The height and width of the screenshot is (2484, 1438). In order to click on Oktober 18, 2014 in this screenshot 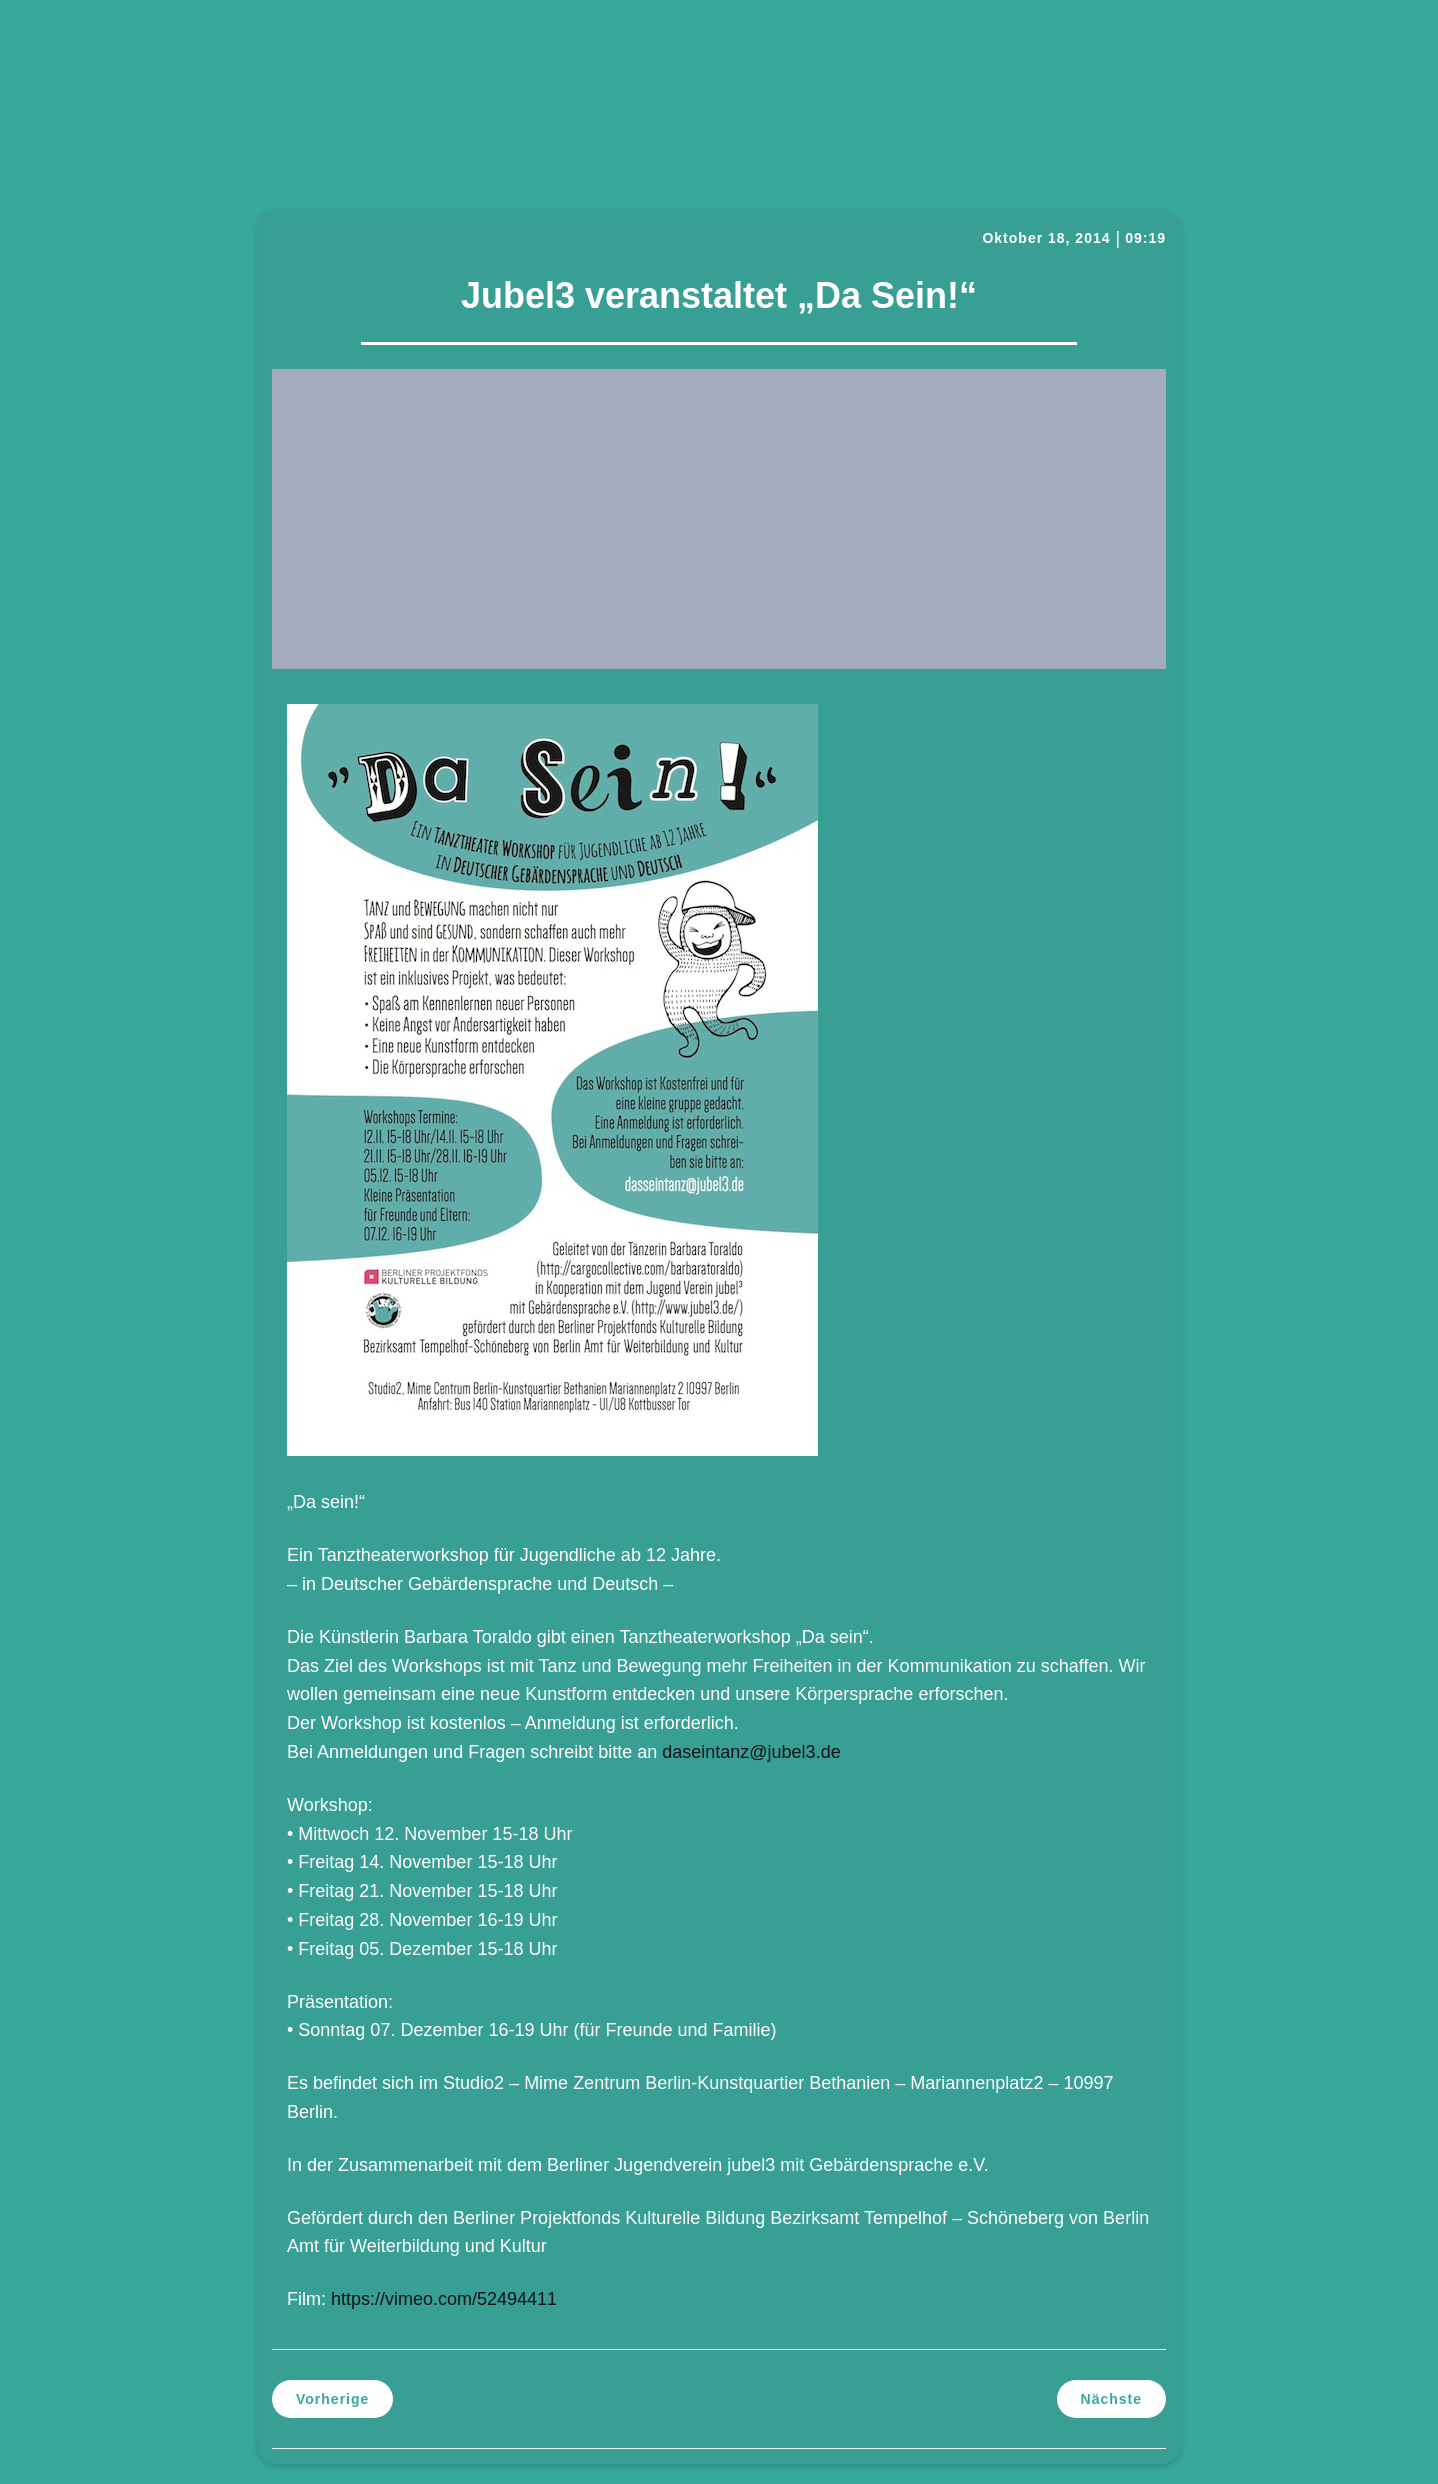, I will do `click(1046, 238)`.